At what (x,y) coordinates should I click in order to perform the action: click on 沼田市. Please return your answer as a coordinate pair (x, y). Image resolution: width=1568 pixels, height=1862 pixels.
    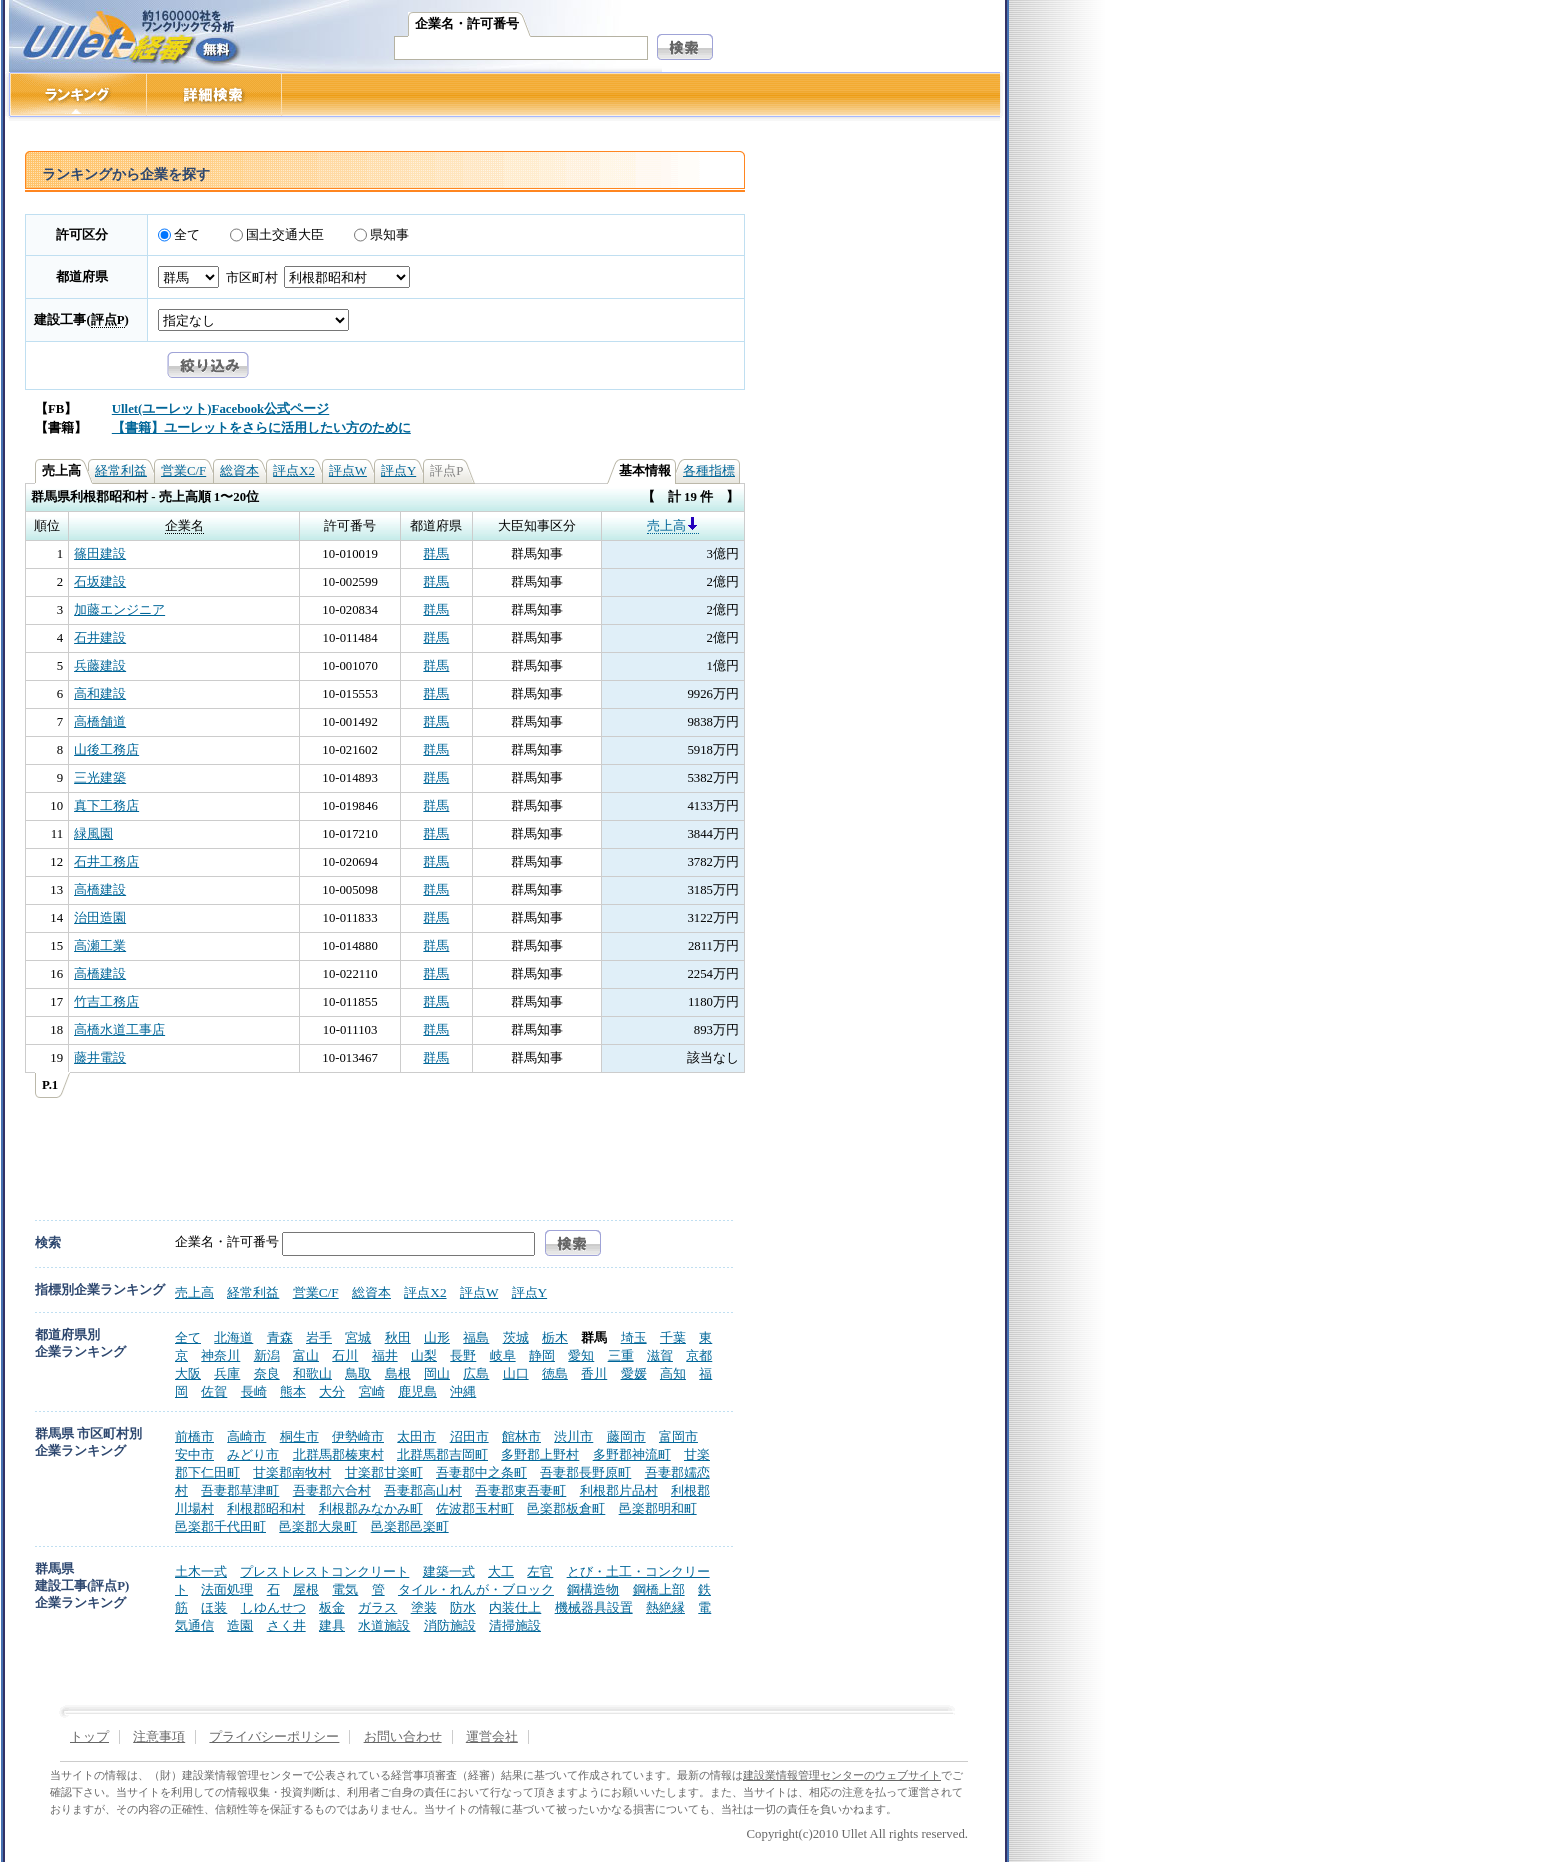
    Looking at the image, I should click on (469, 1436).